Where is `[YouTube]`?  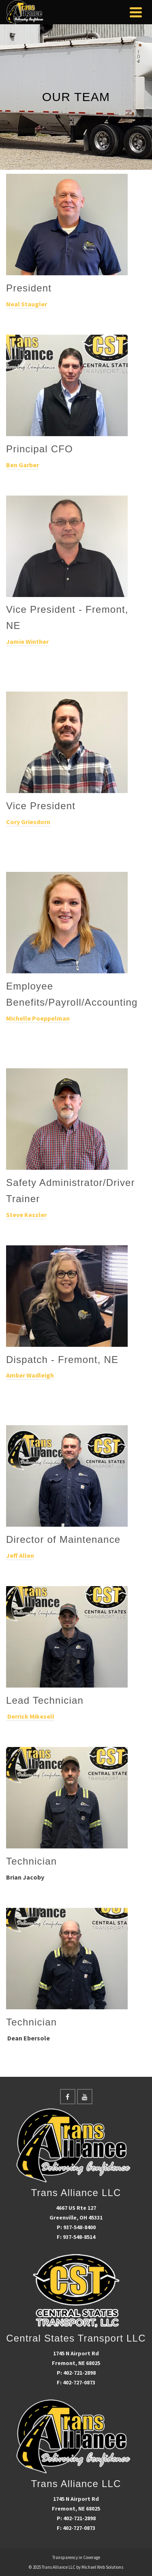 [YouTube] is located at coordinates (84, 2096).